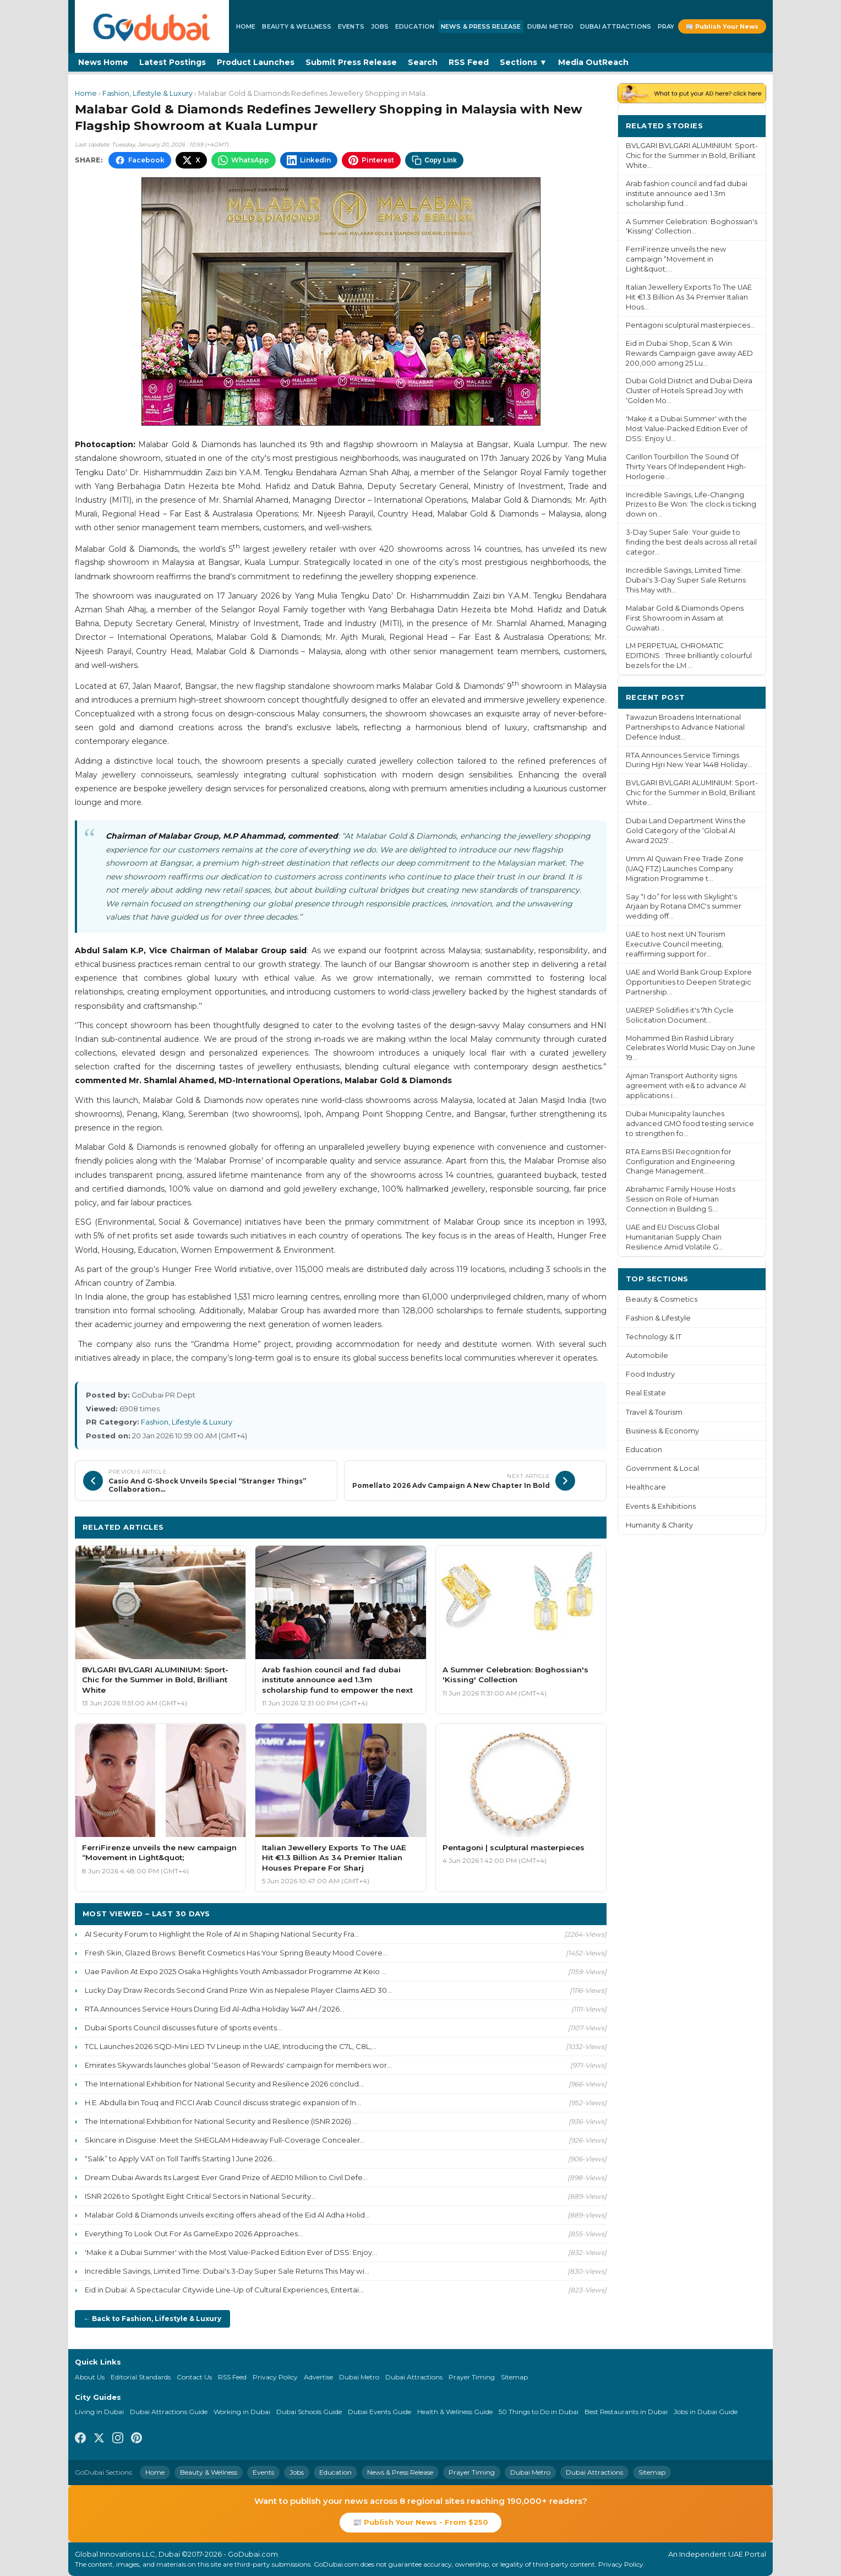 The height and width of the screenshot is (2576, 841). I want to click on Product Launches, so click(255, 62).